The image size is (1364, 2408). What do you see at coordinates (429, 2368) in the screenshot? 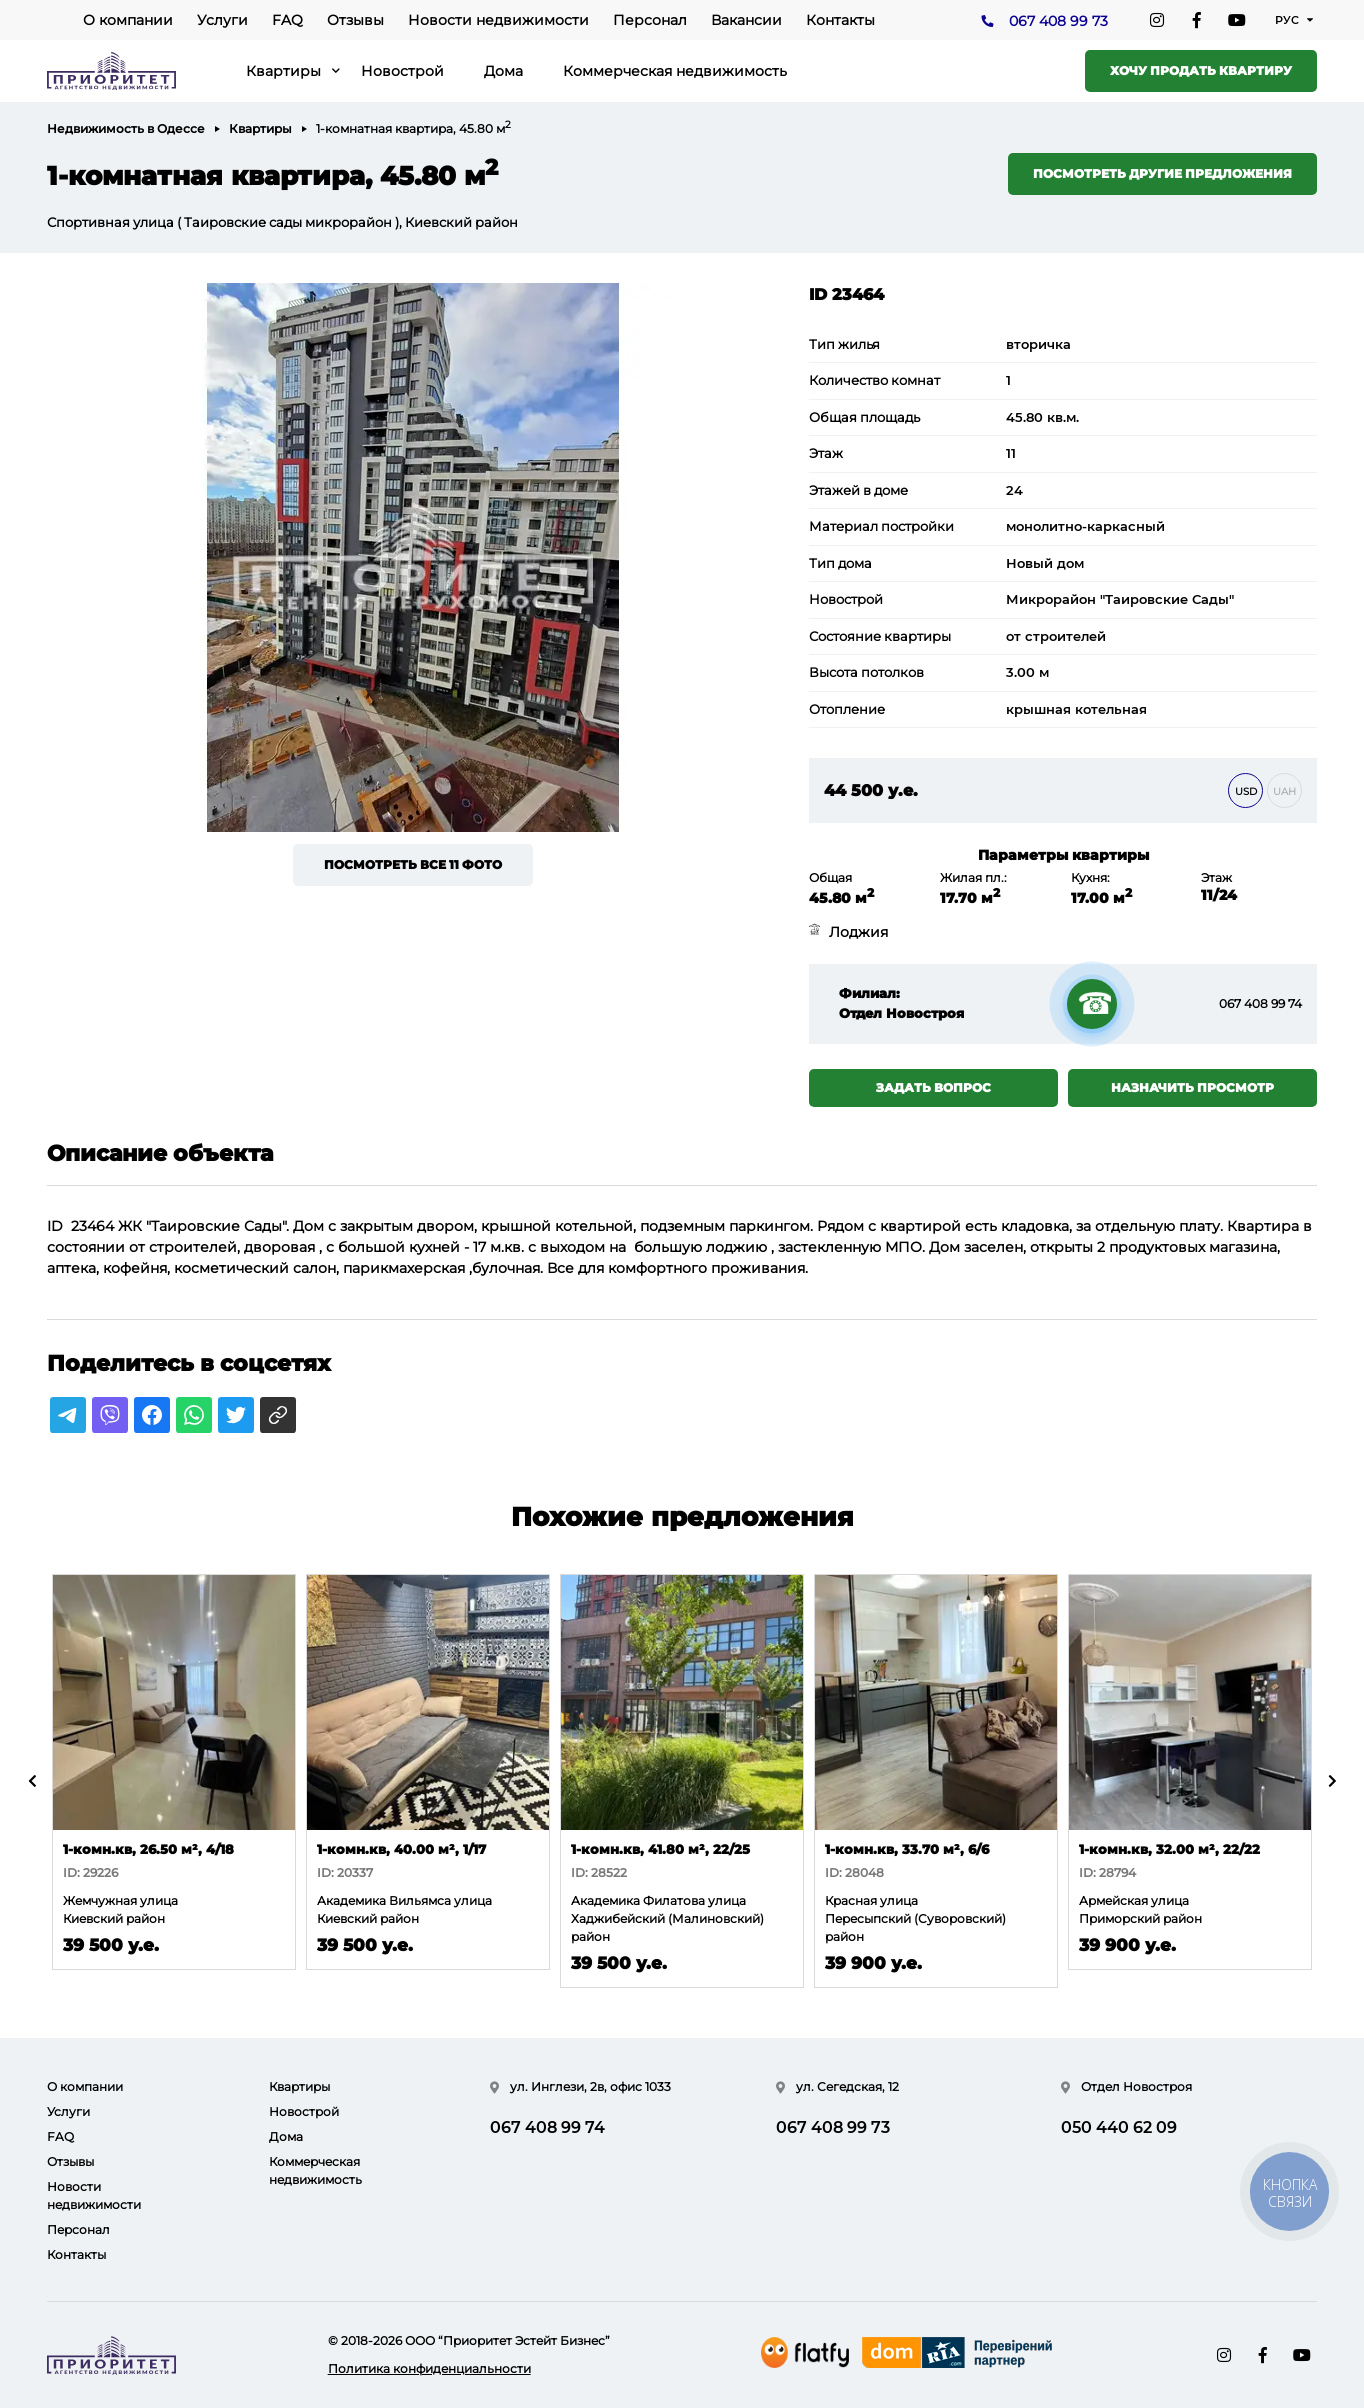
I see `Политика конфиденциальности` at bounding box center [429, 2368].